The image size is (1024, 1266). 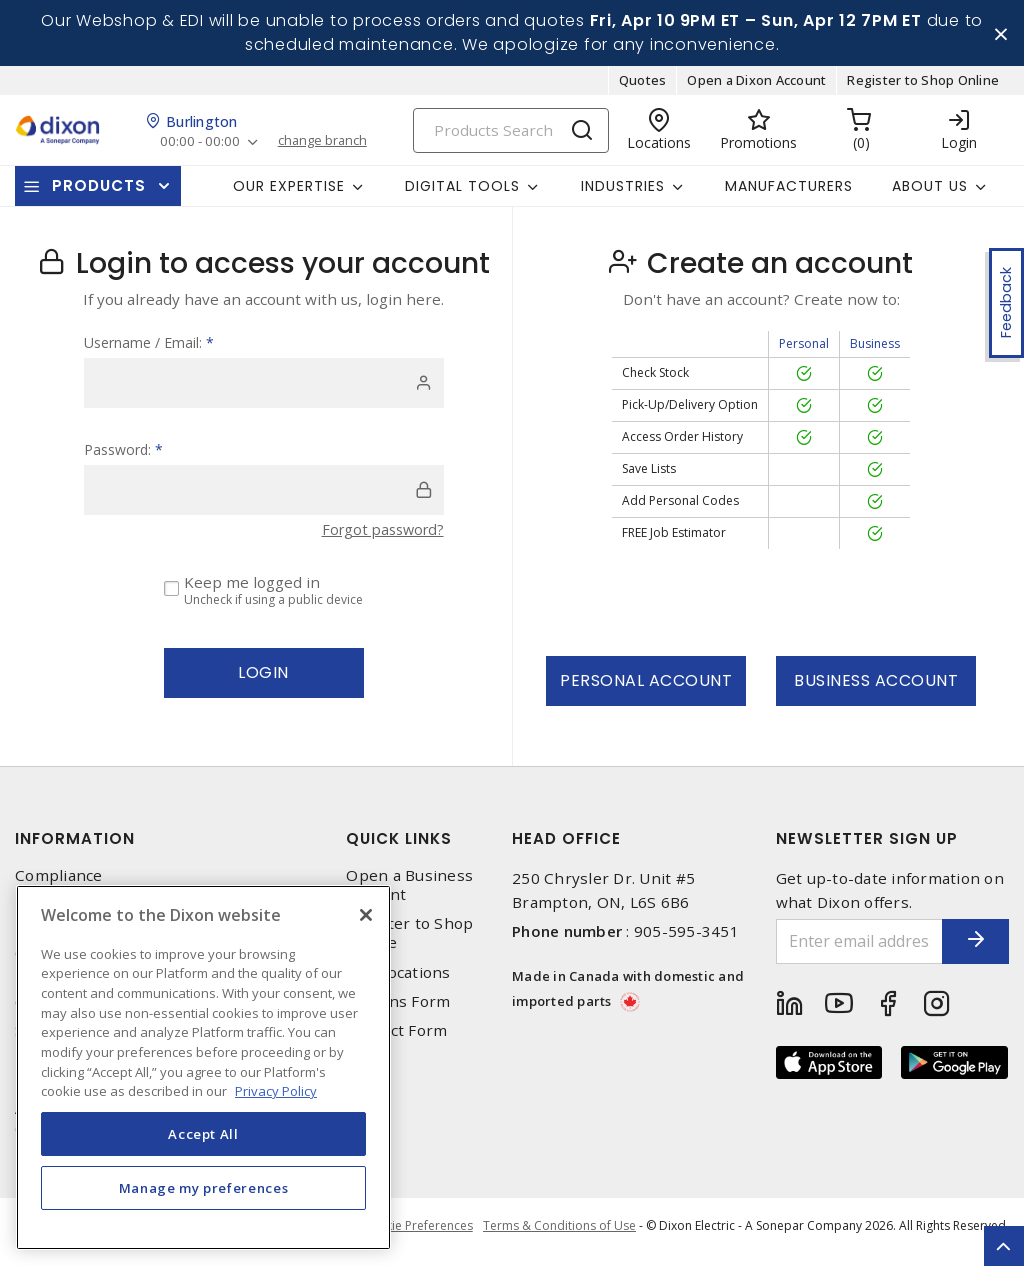 I want to click on Privacy Policy [More information about your privacy, opens in a new tab], so click(x=276, y=1091).